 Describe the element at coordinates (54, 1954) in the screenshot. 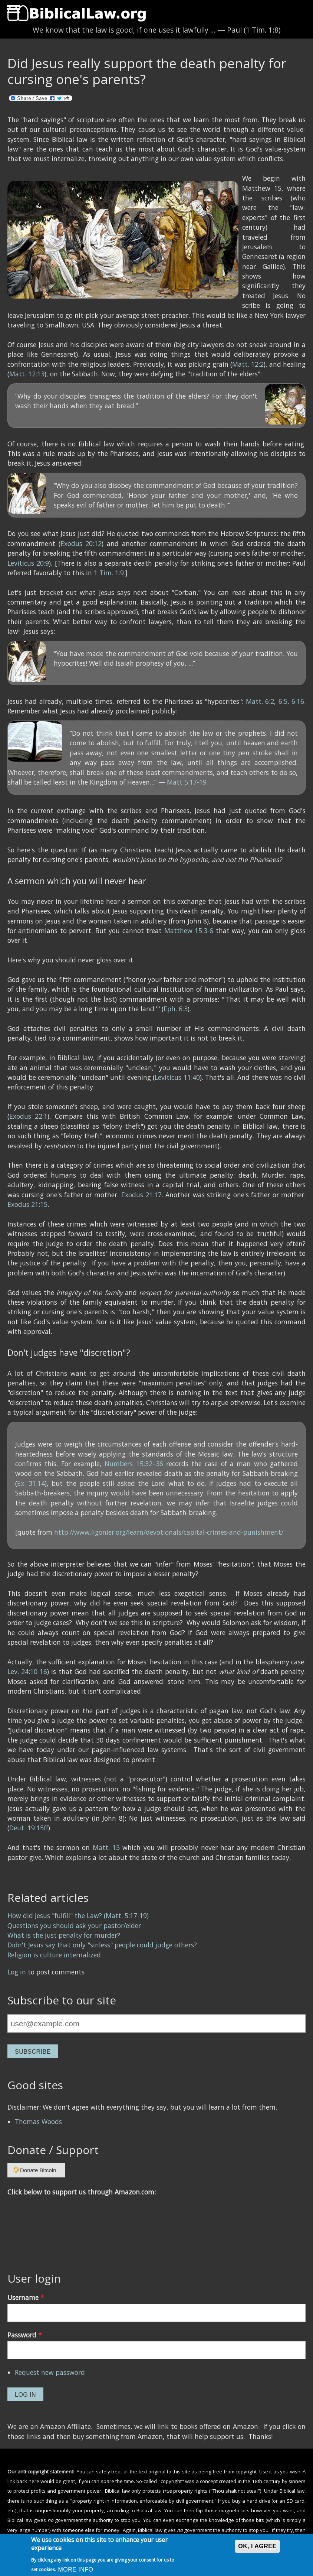

I see `Religion is culture internalized` at that location.